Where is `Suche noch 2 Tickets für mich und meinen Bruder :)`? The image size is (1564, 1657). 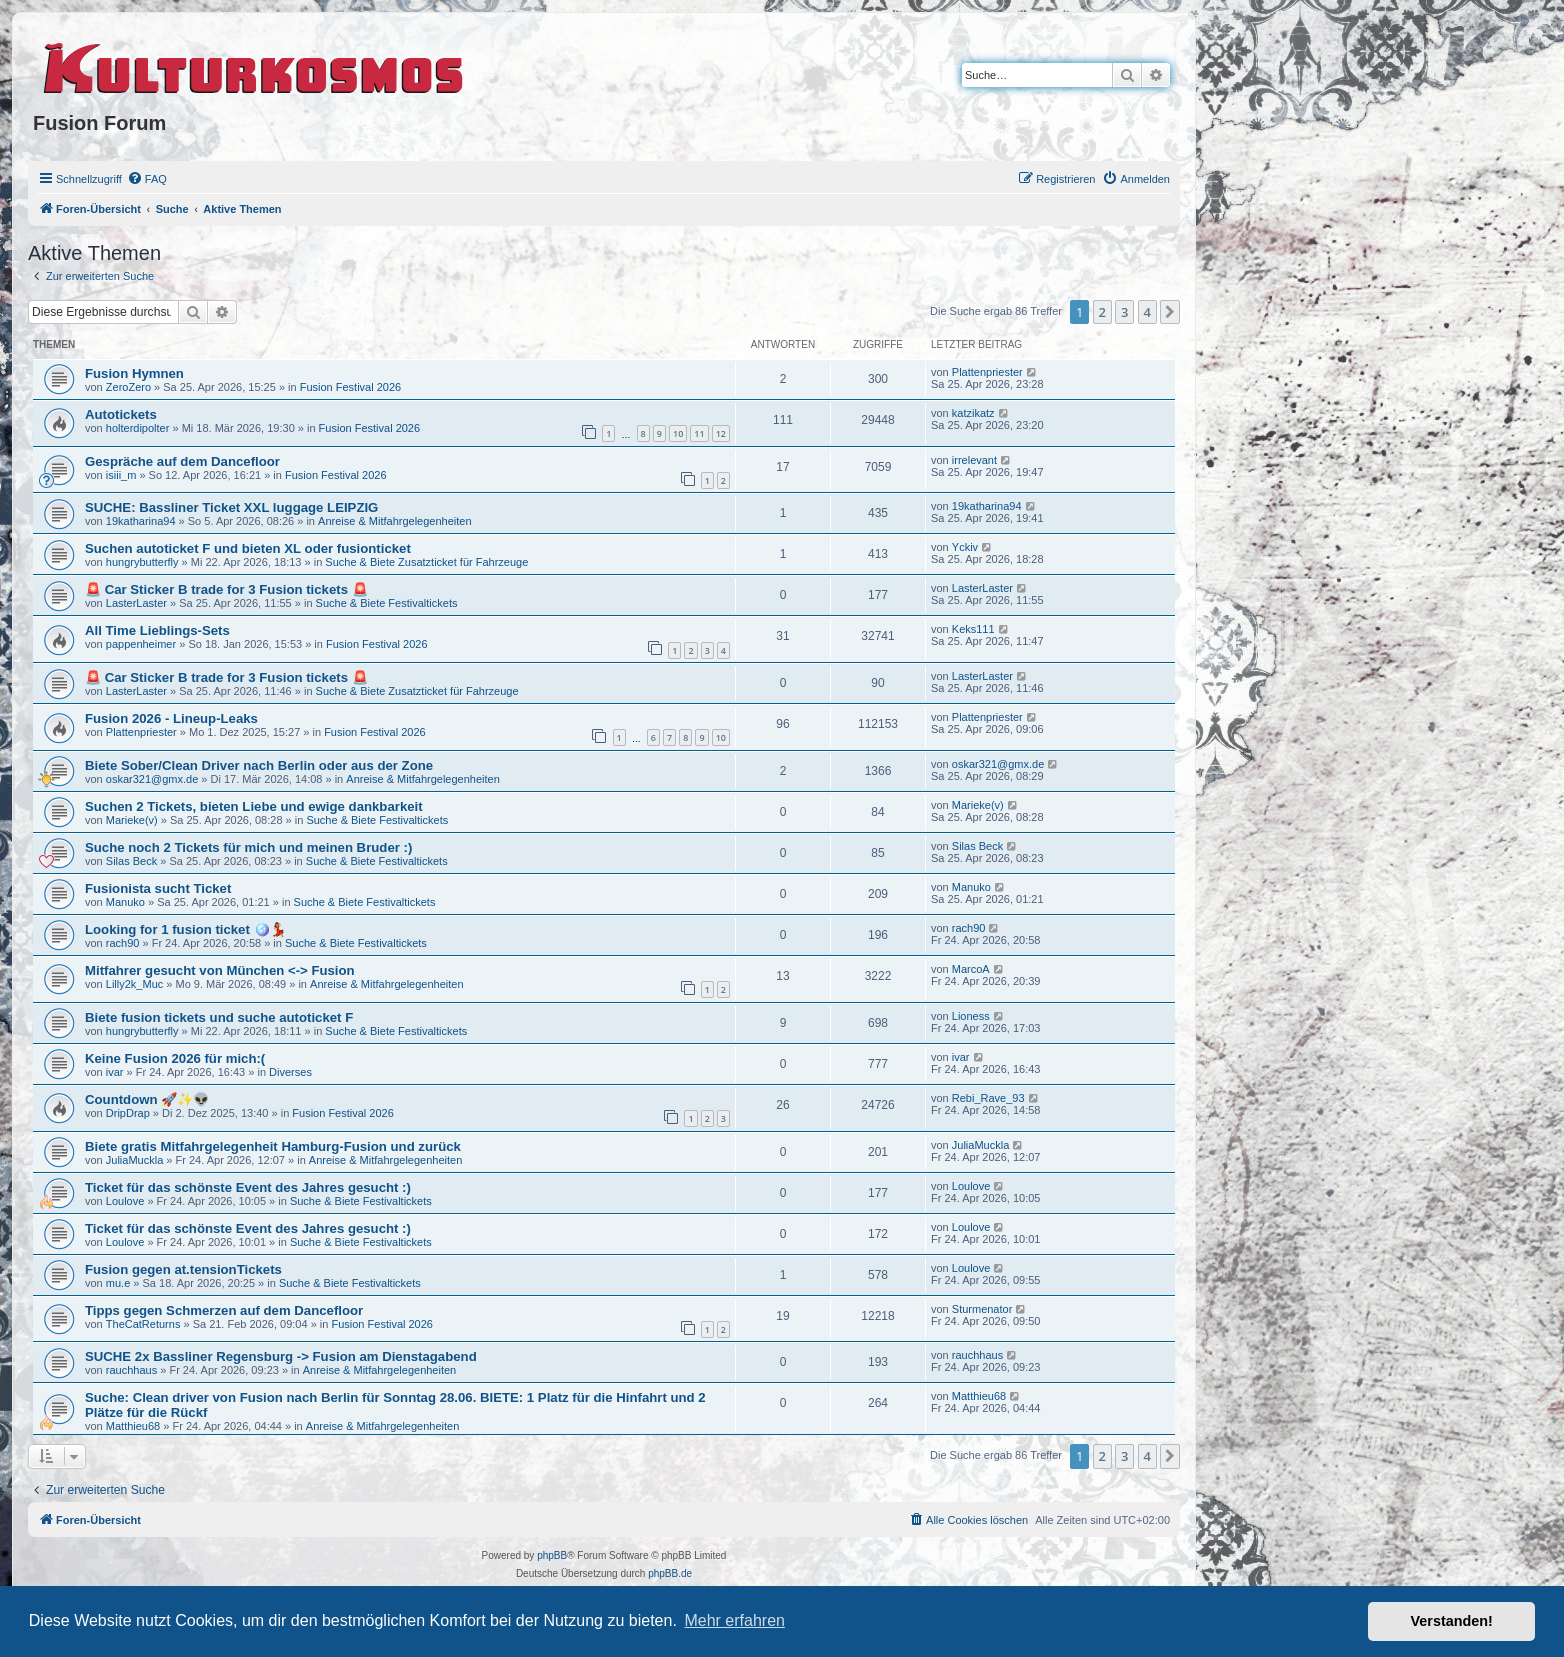 Suche noch 2 Tickets für mich und meinen Bruder :) is located at coordinates (248, 847).